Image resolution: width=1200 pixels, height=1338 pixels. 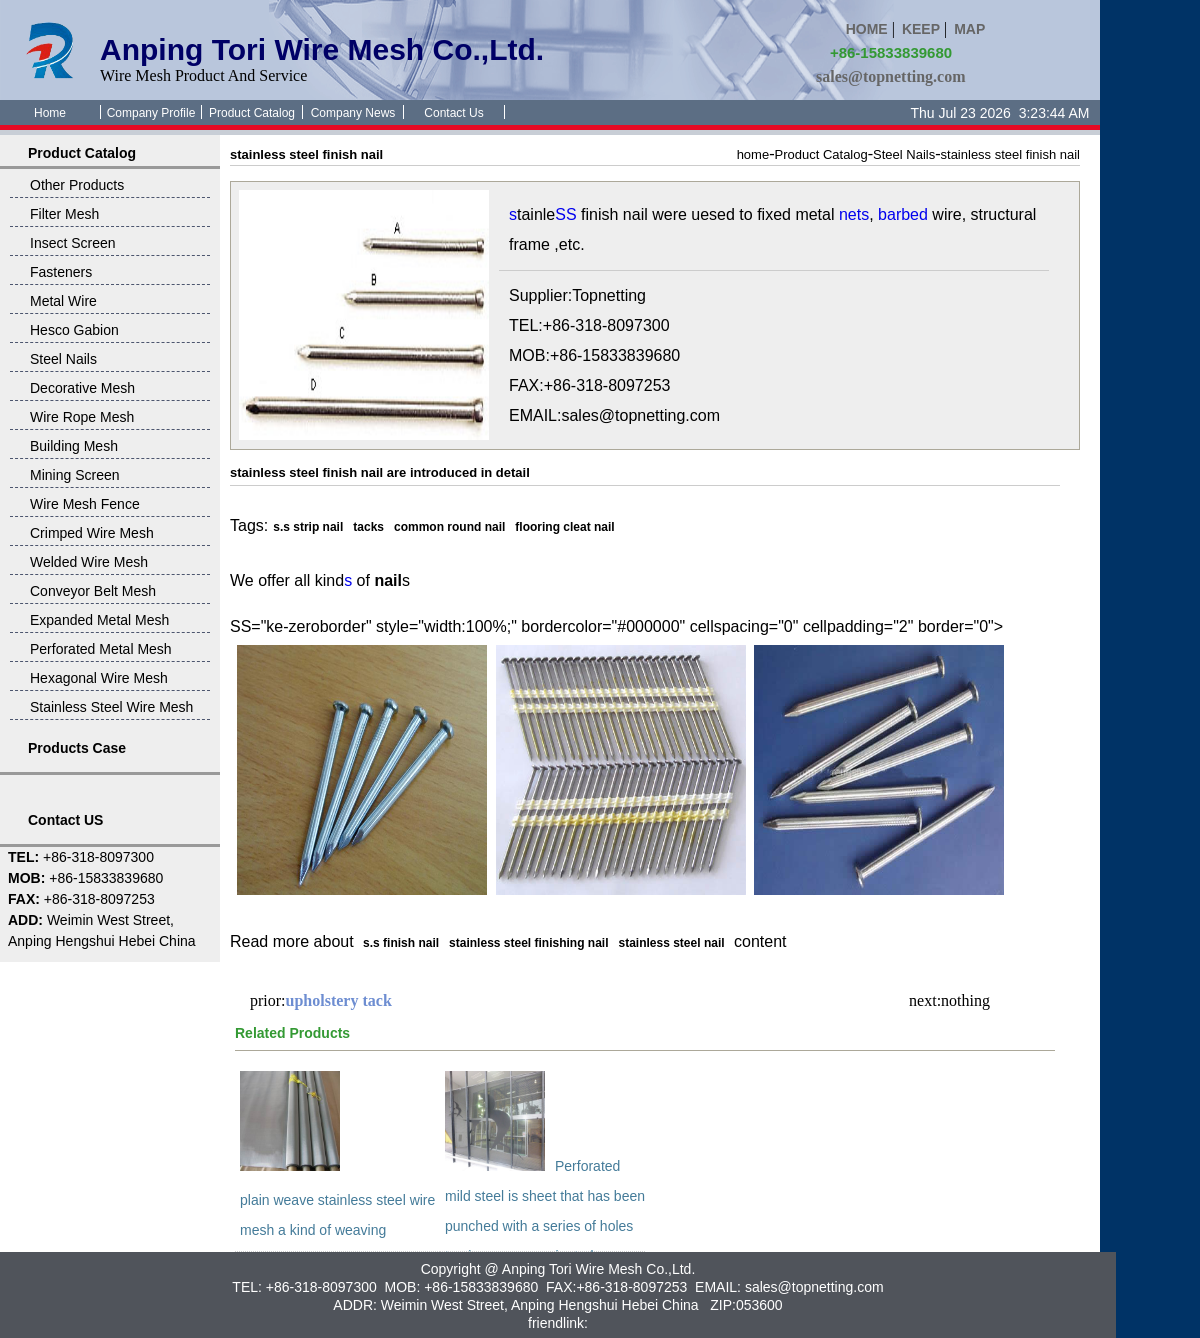 What do you see at coordinates (99, 620) in the screenshot?
I see `Expanded Metal Mesh` at bounding box center [99, 620].